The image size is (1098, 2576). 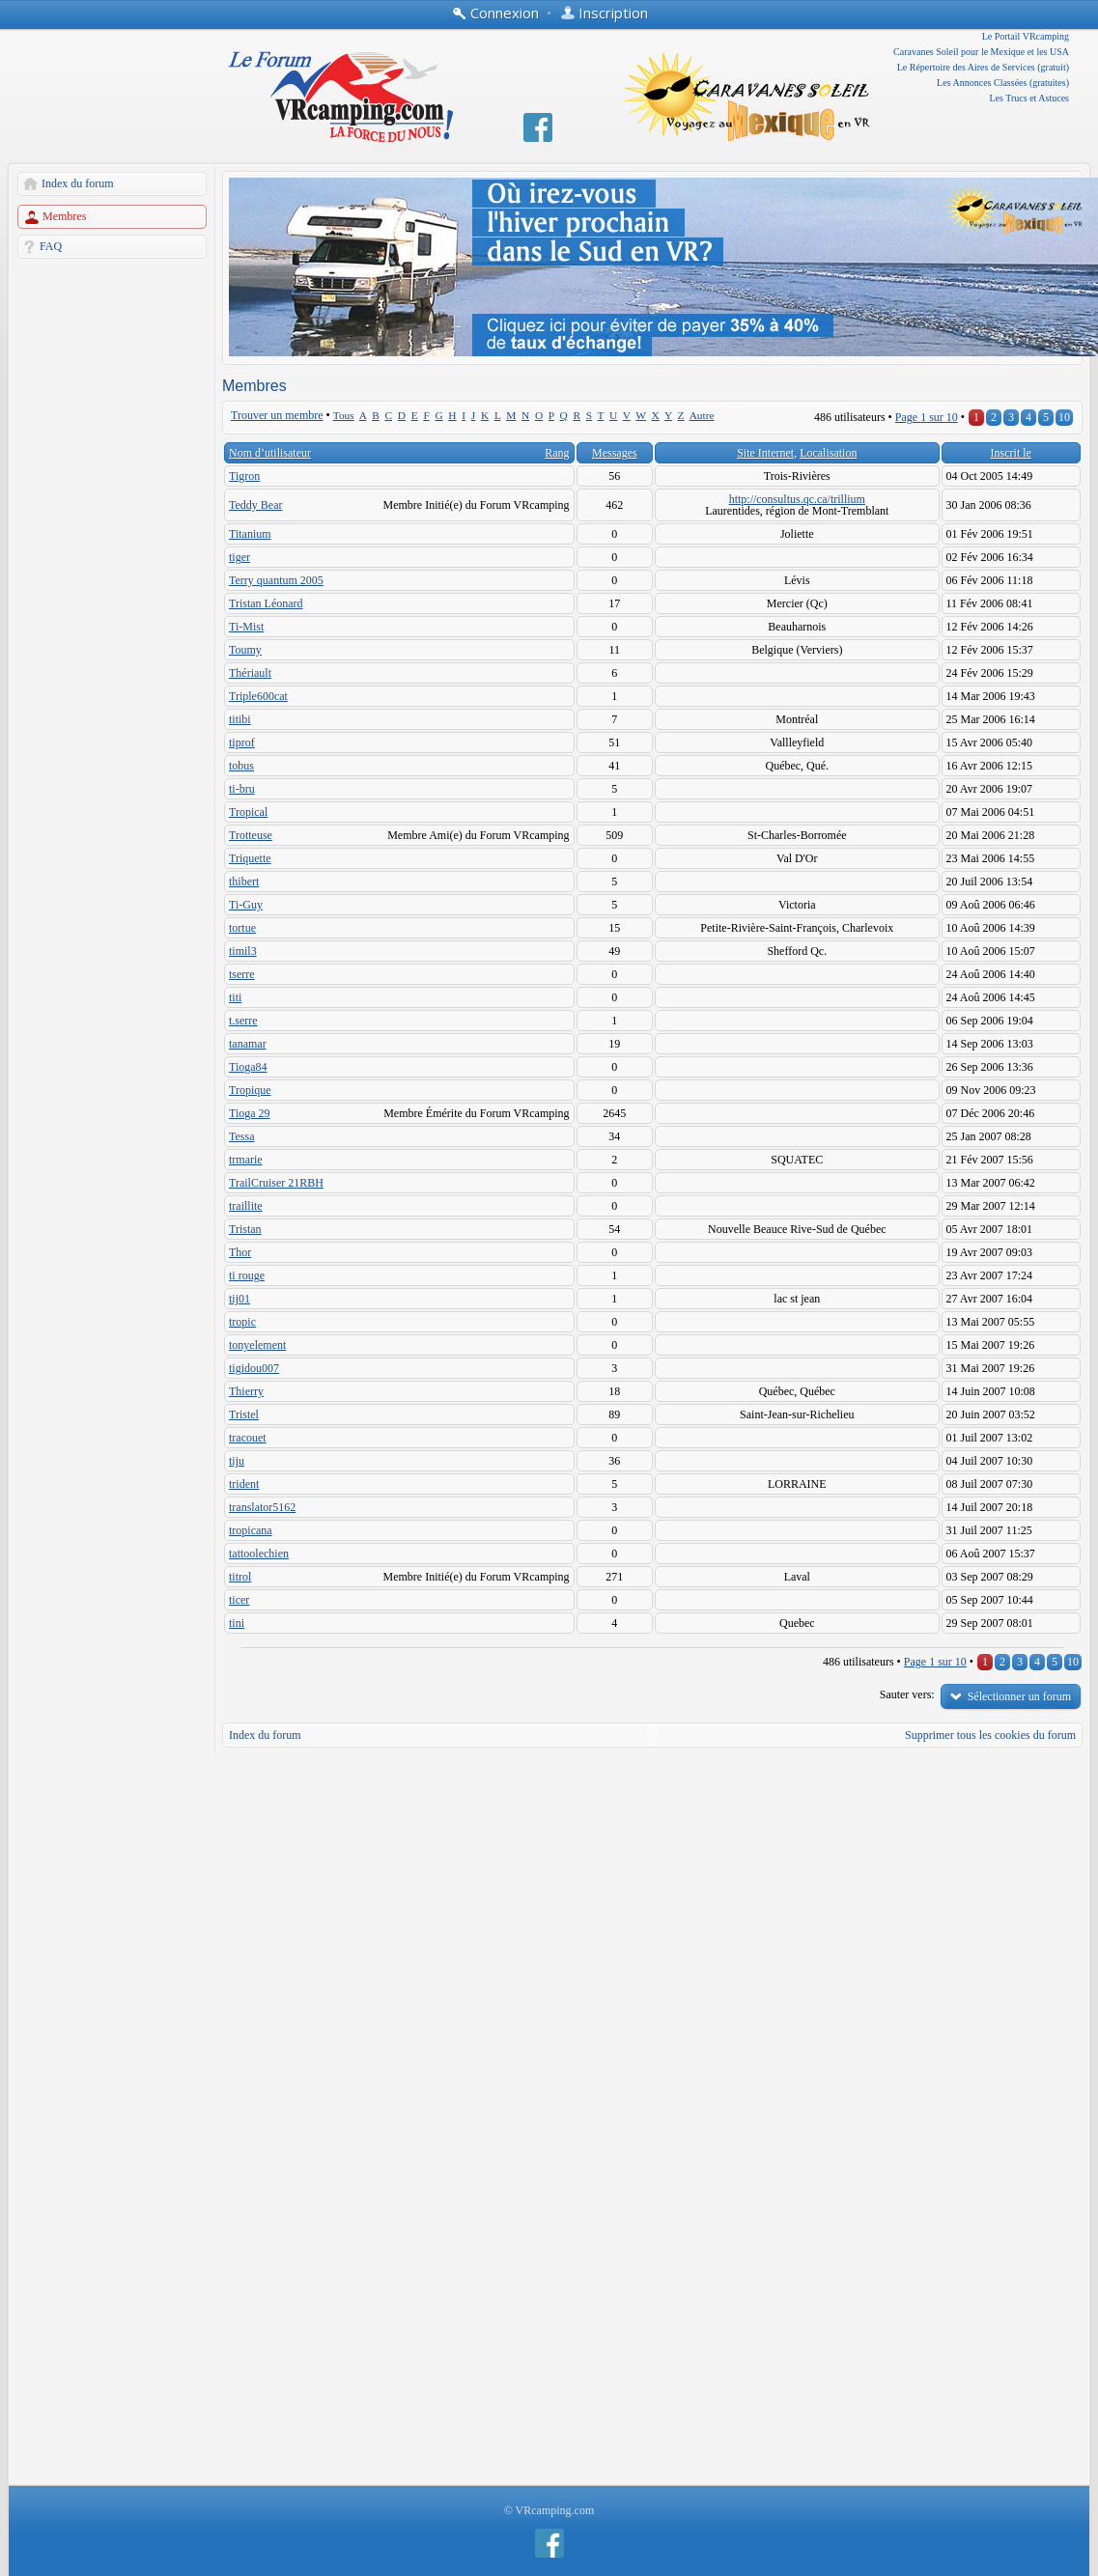 What do you see at coordinates (236, 1461) in the screenshot?
I see `tiju` at bounding box center [236, 1461].